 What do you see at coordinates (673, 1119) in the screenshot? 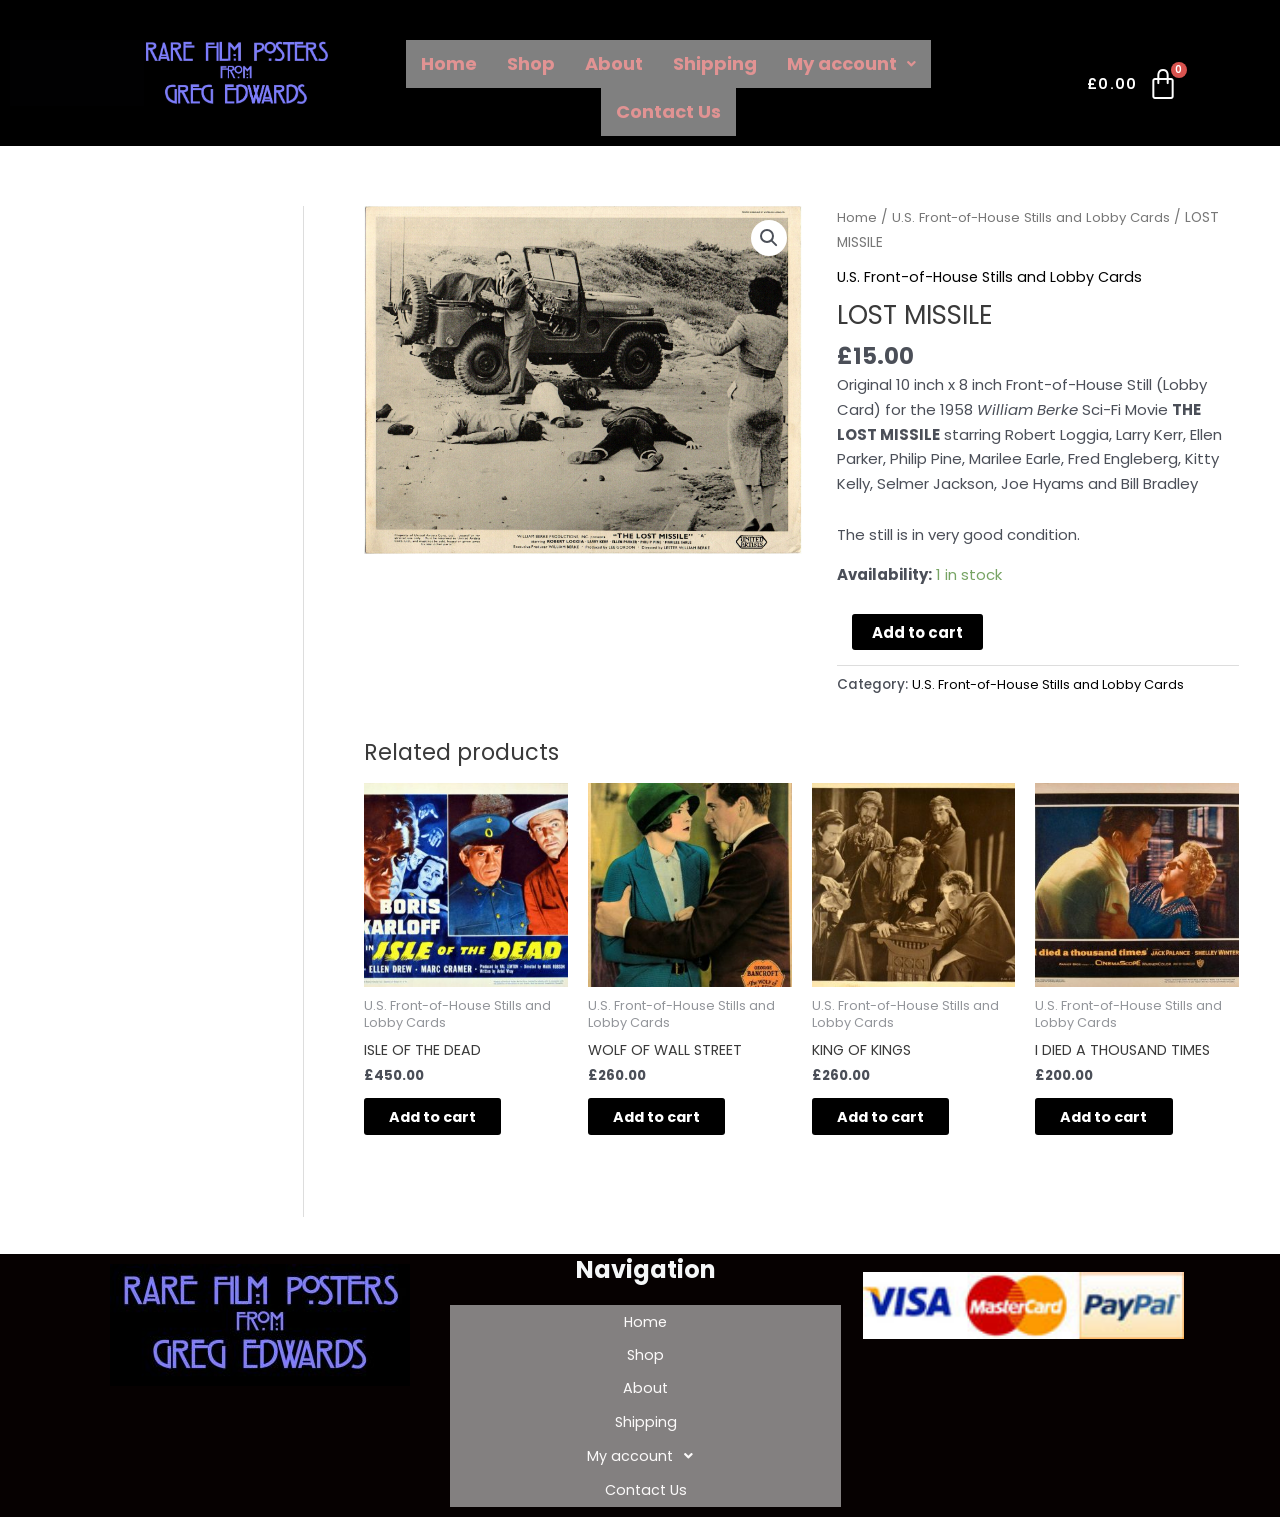
I see `Add to cart [Add to cart: “WOLF OF WALL STREET”]` at bounding box center [673, 1119].